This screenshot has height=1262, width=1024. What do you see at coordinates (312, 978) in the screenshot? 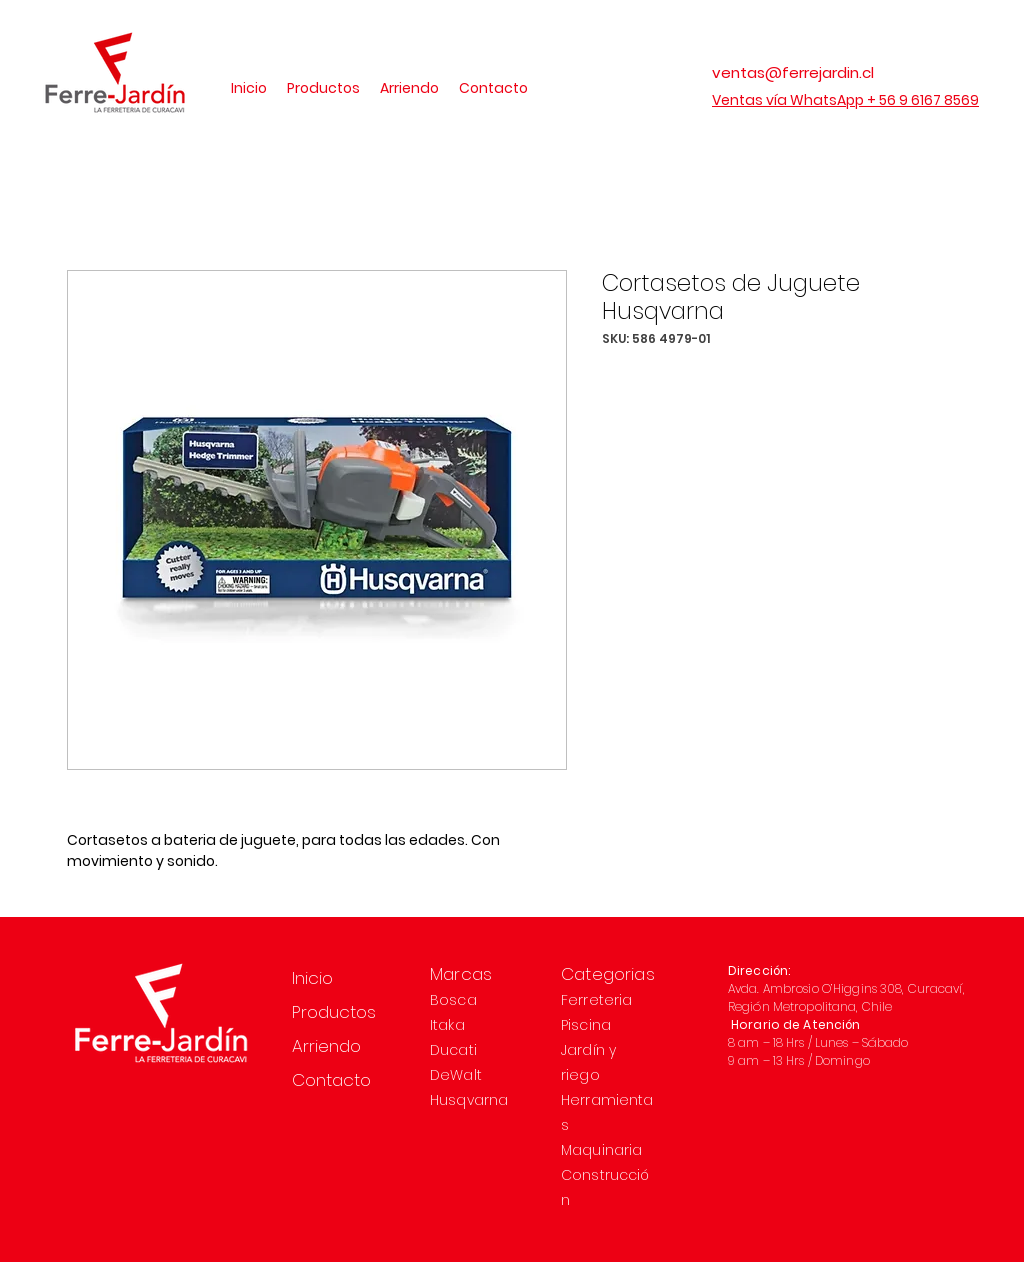
I see `Inicio` at bounding box center [312, 978].